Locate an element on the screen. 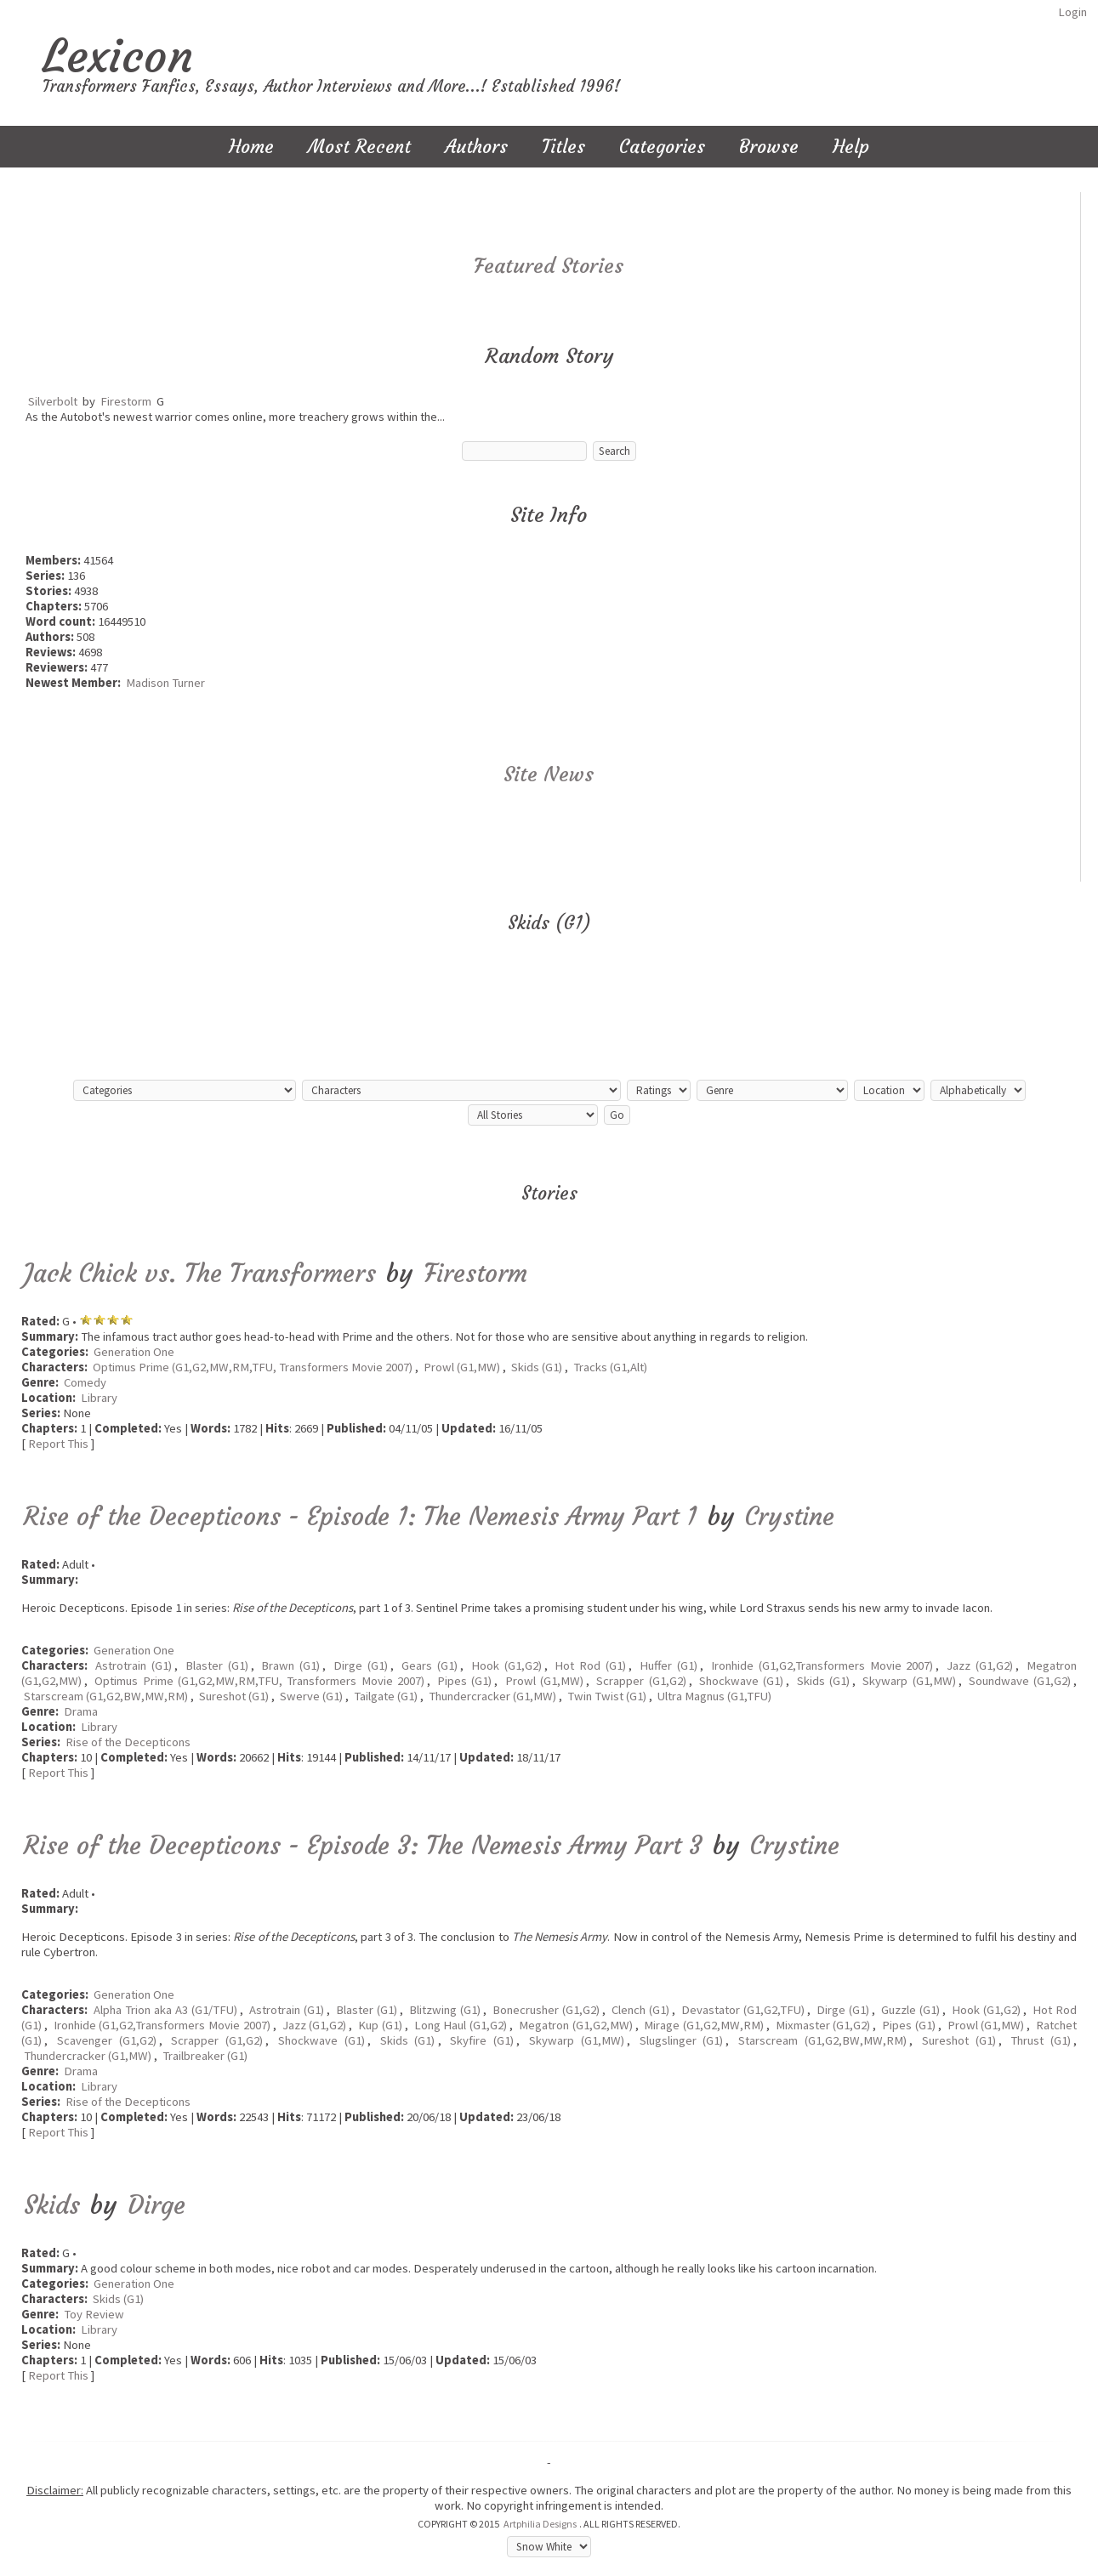  Titles is located at coordinates (563, 146).